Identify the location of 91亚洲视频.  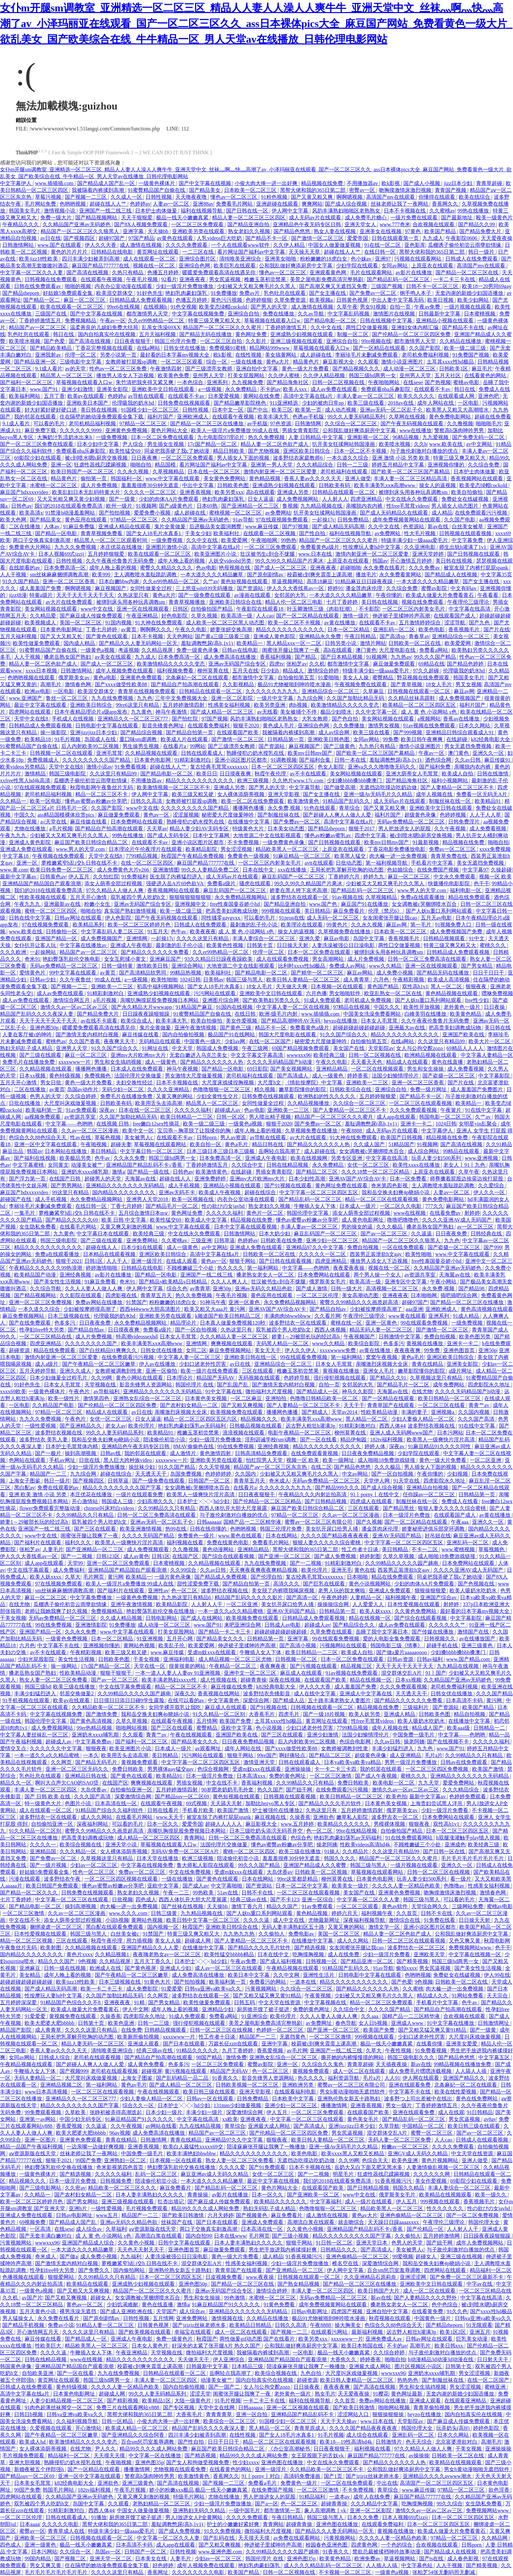
(150, 1638).